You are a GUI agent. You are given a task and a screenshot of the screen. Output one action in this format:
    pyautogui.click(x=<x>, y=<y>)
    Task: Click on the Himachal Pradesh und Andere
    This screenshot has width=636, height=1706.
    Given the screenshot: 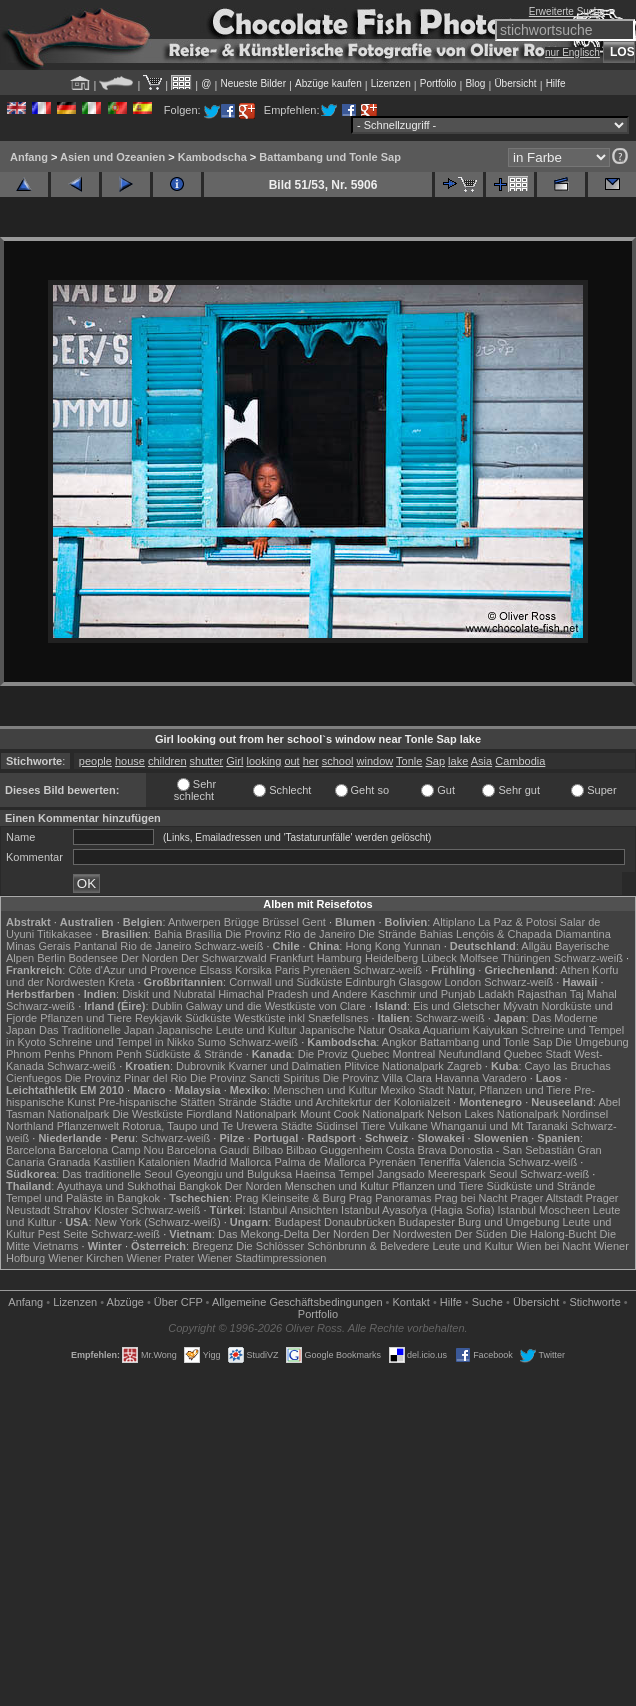 What is the action you would take?
    pyautogui.click(x=292, y=994)
    